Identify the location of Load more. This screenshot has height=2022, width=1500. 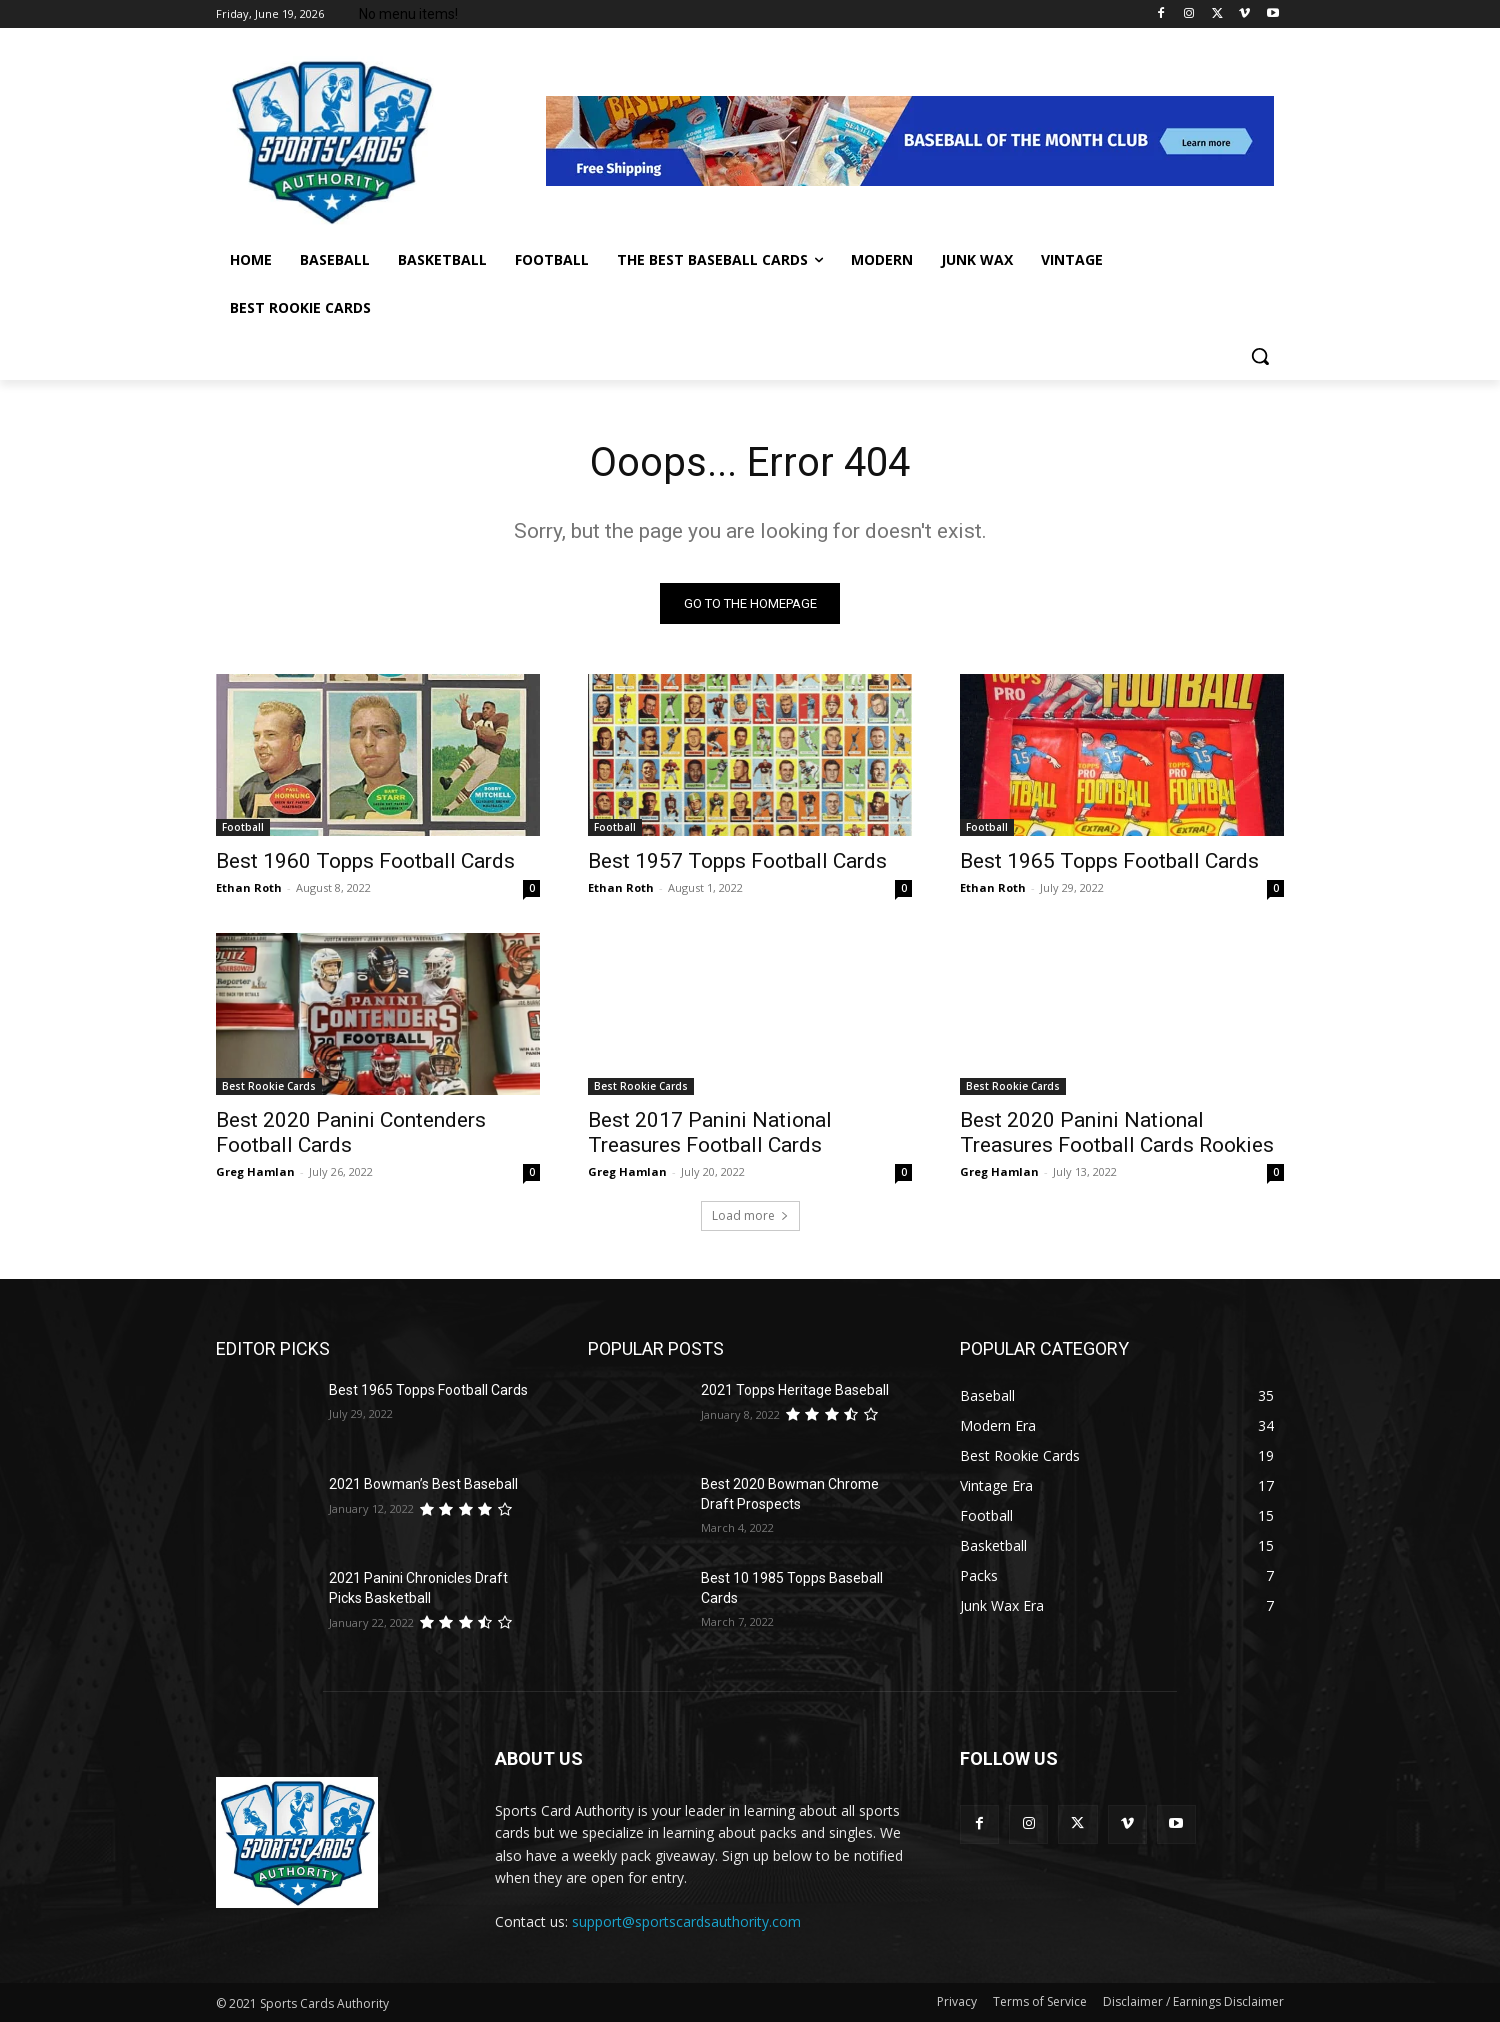
(750, 1215).